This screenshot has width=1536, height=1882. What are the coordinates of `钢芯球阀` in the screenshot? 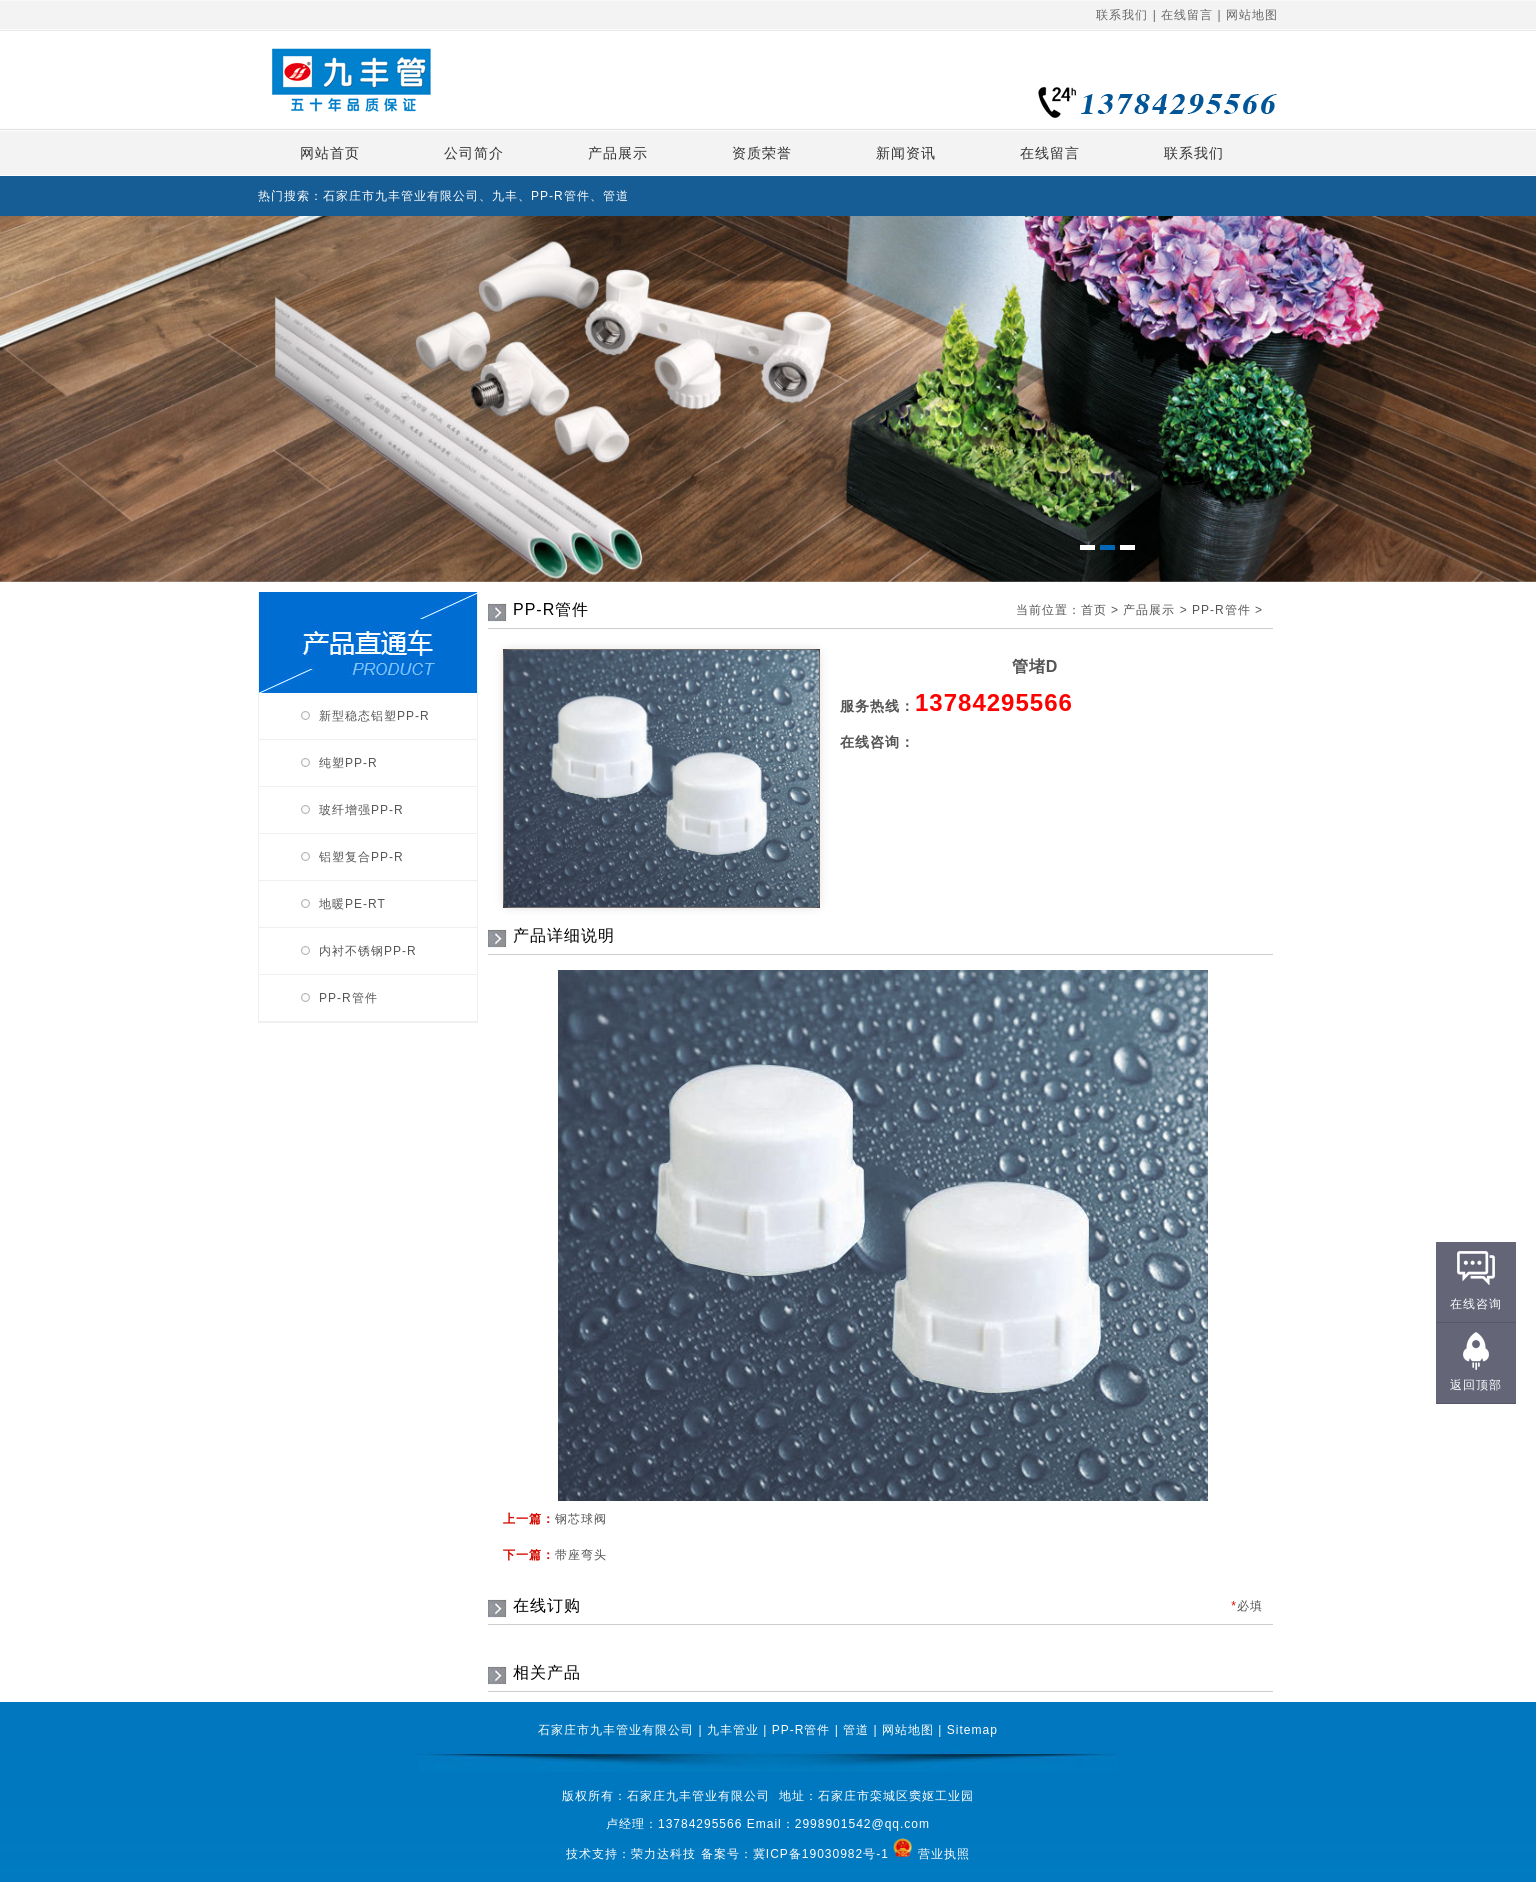 It's located at (581, 1519).